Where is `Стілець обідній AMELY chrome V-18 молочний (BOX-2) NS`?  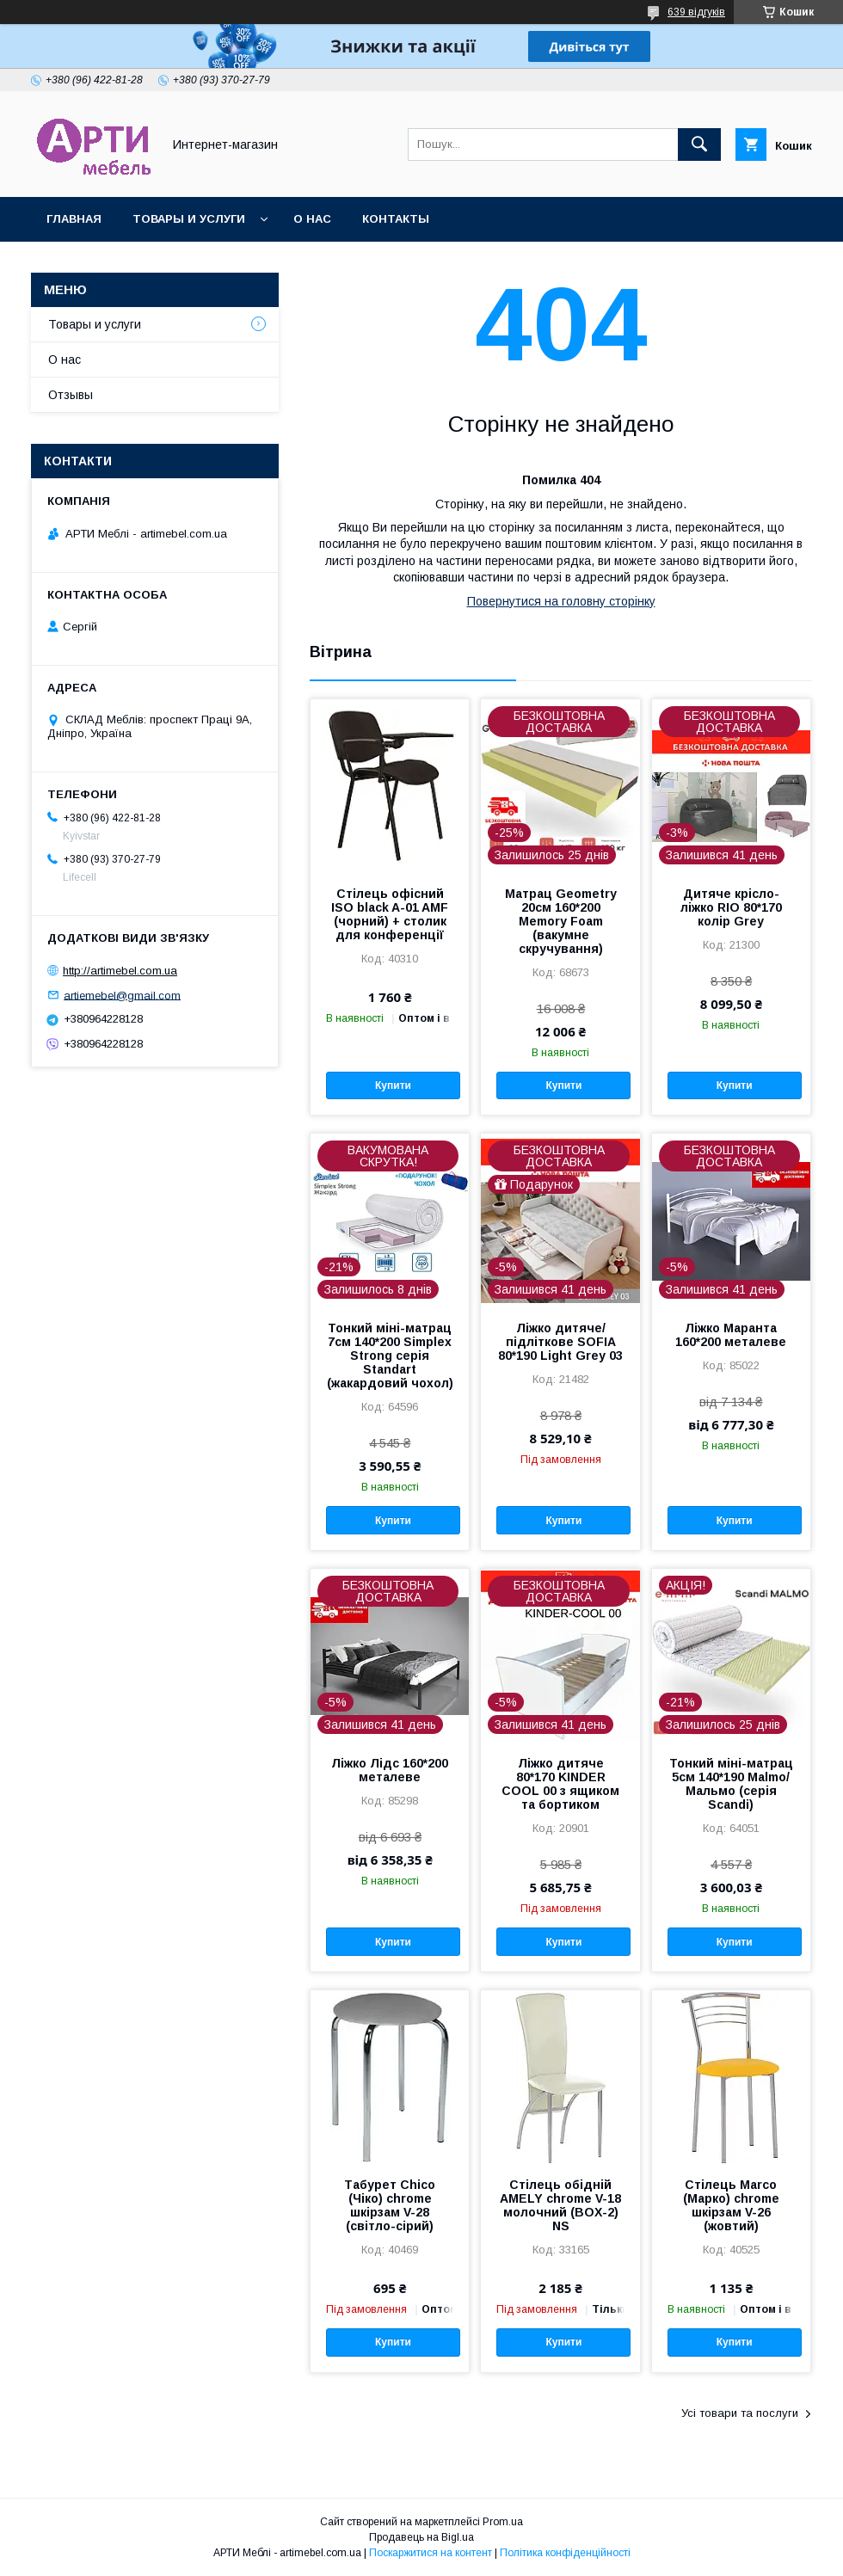 Стілець обідній AMELY chrome V-18 молочний (BOX-2) NS is located at coordinates (560, 2205).